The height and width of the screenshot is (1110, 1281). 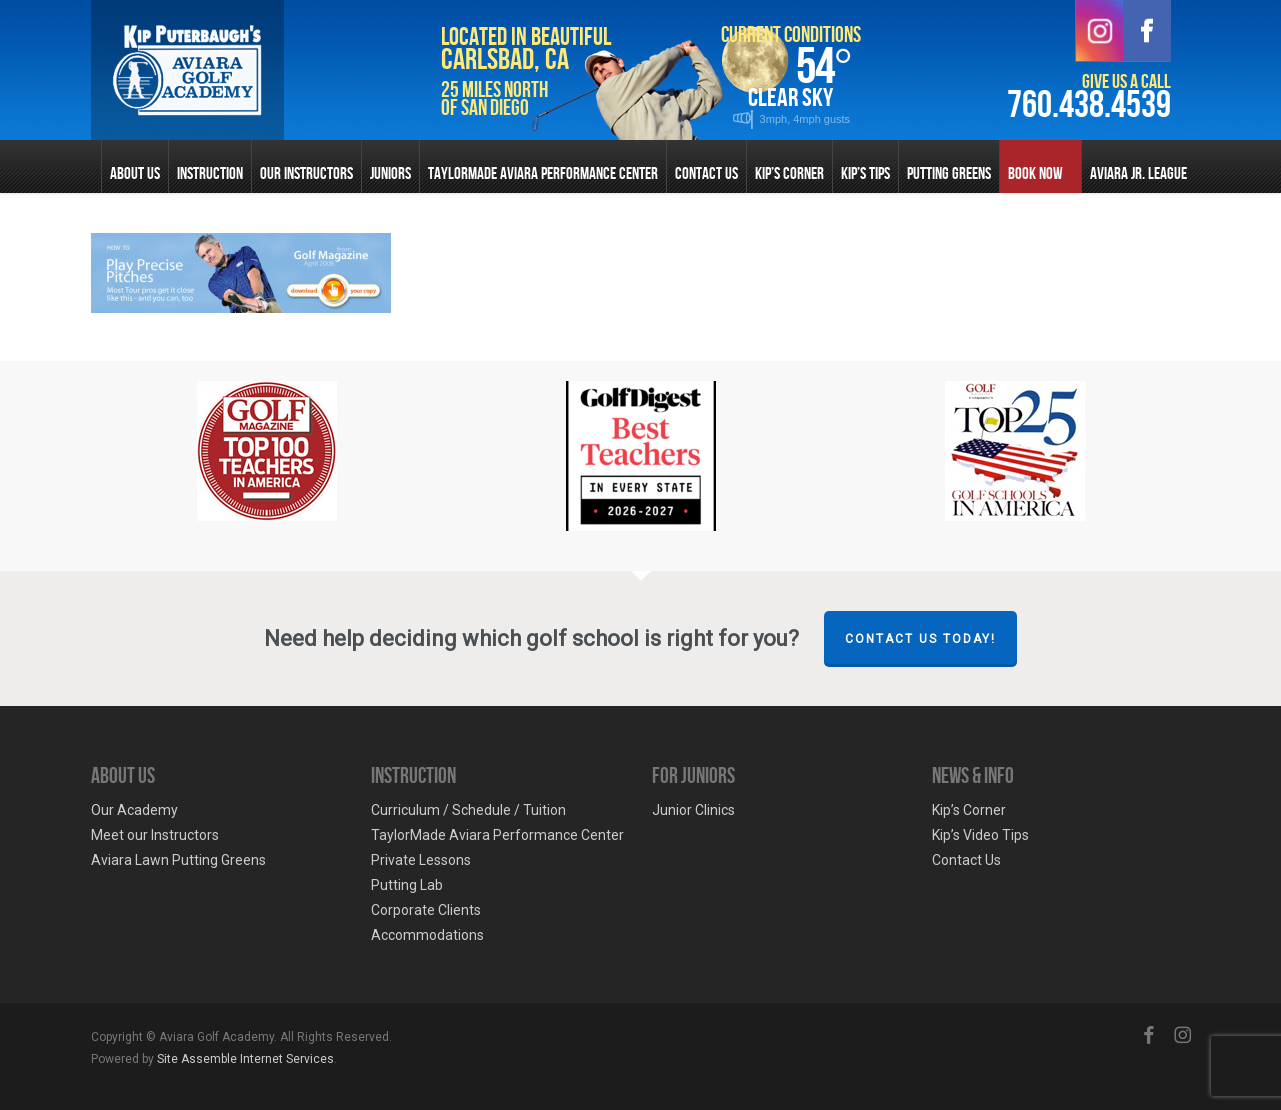 What do you see at coordinates (245, 1059) in the screenshot?
I see `Site Assemble Internet Services` at bounding box center [245, 1059].